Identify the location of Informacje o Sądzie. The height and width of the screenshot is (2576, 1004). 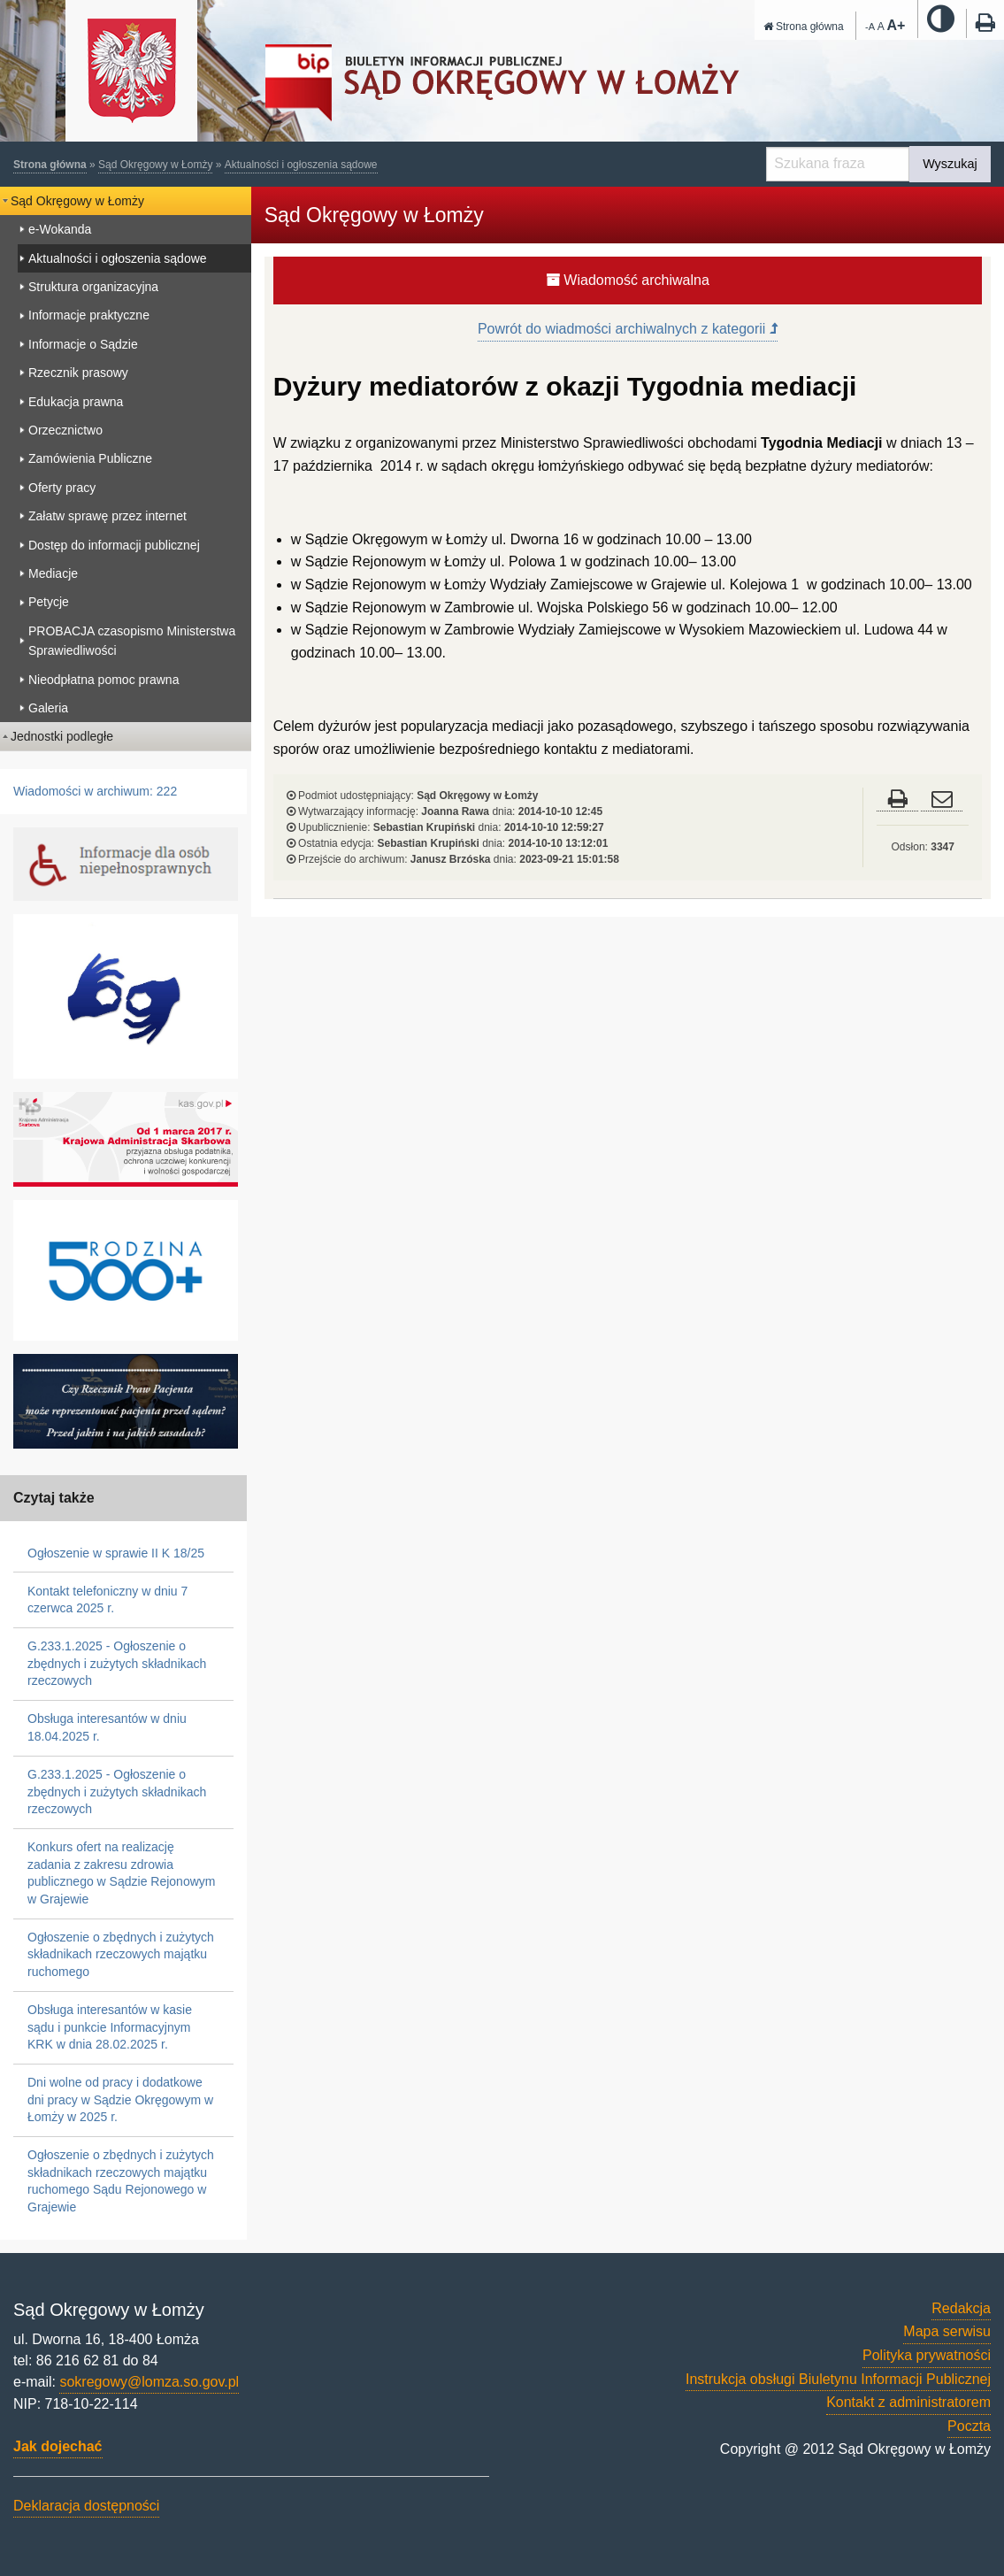
(83, 344).